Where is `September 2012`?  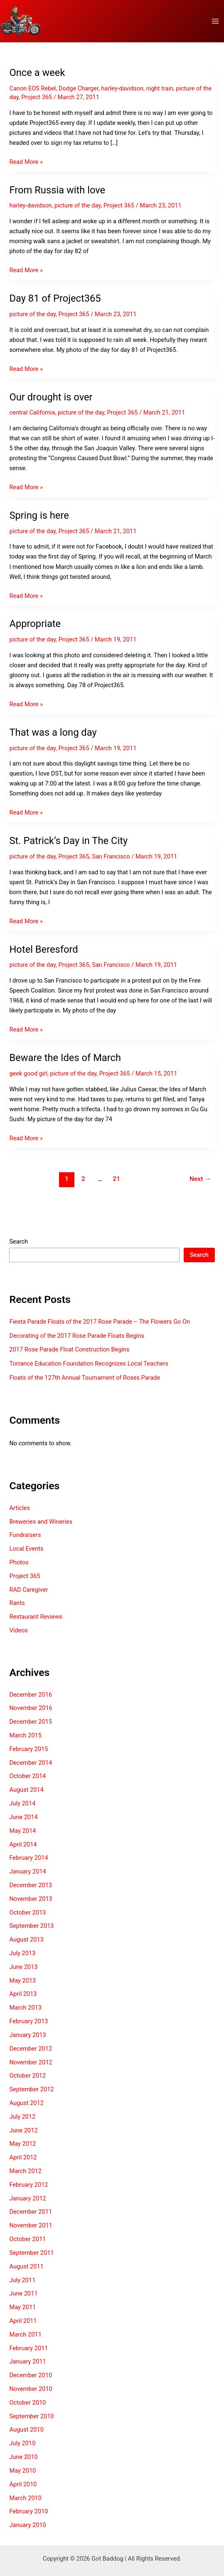
September 2012 is located at coordinates (31, 2089).